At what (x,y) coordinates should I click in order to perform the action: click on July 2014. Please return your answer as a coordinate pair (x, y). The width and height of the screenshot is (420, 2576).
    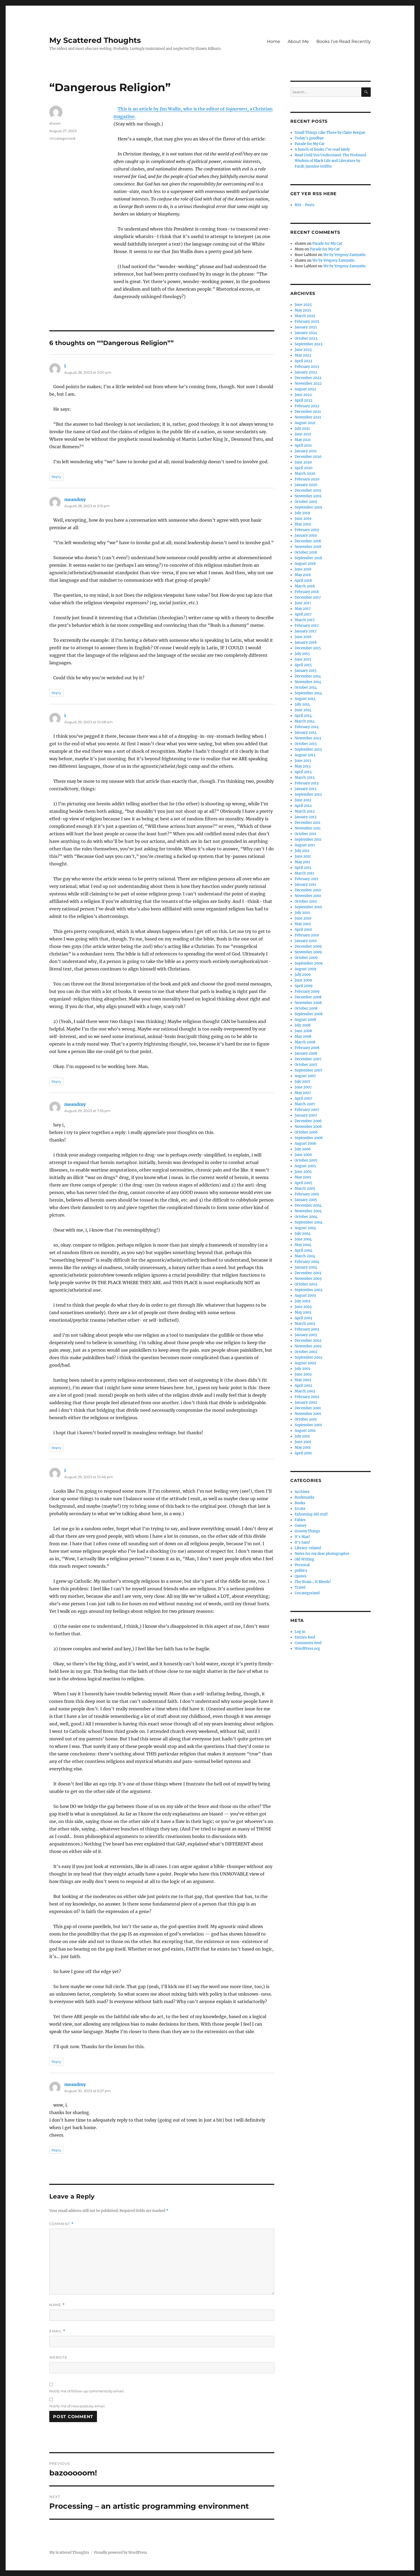
    Looking at the image, I should click on (302, 704).